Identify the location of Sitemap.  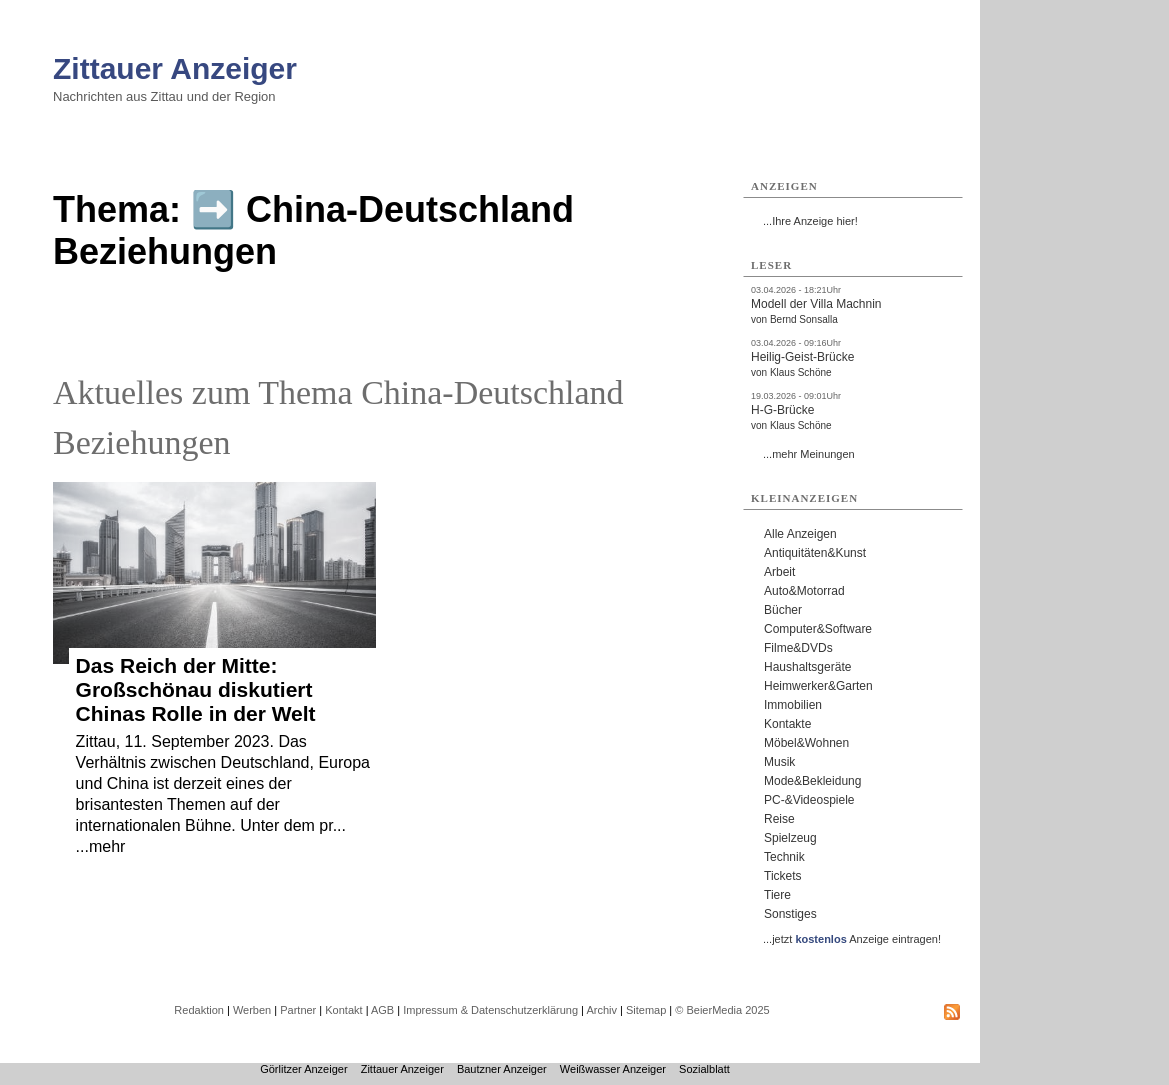
(646, 1010).